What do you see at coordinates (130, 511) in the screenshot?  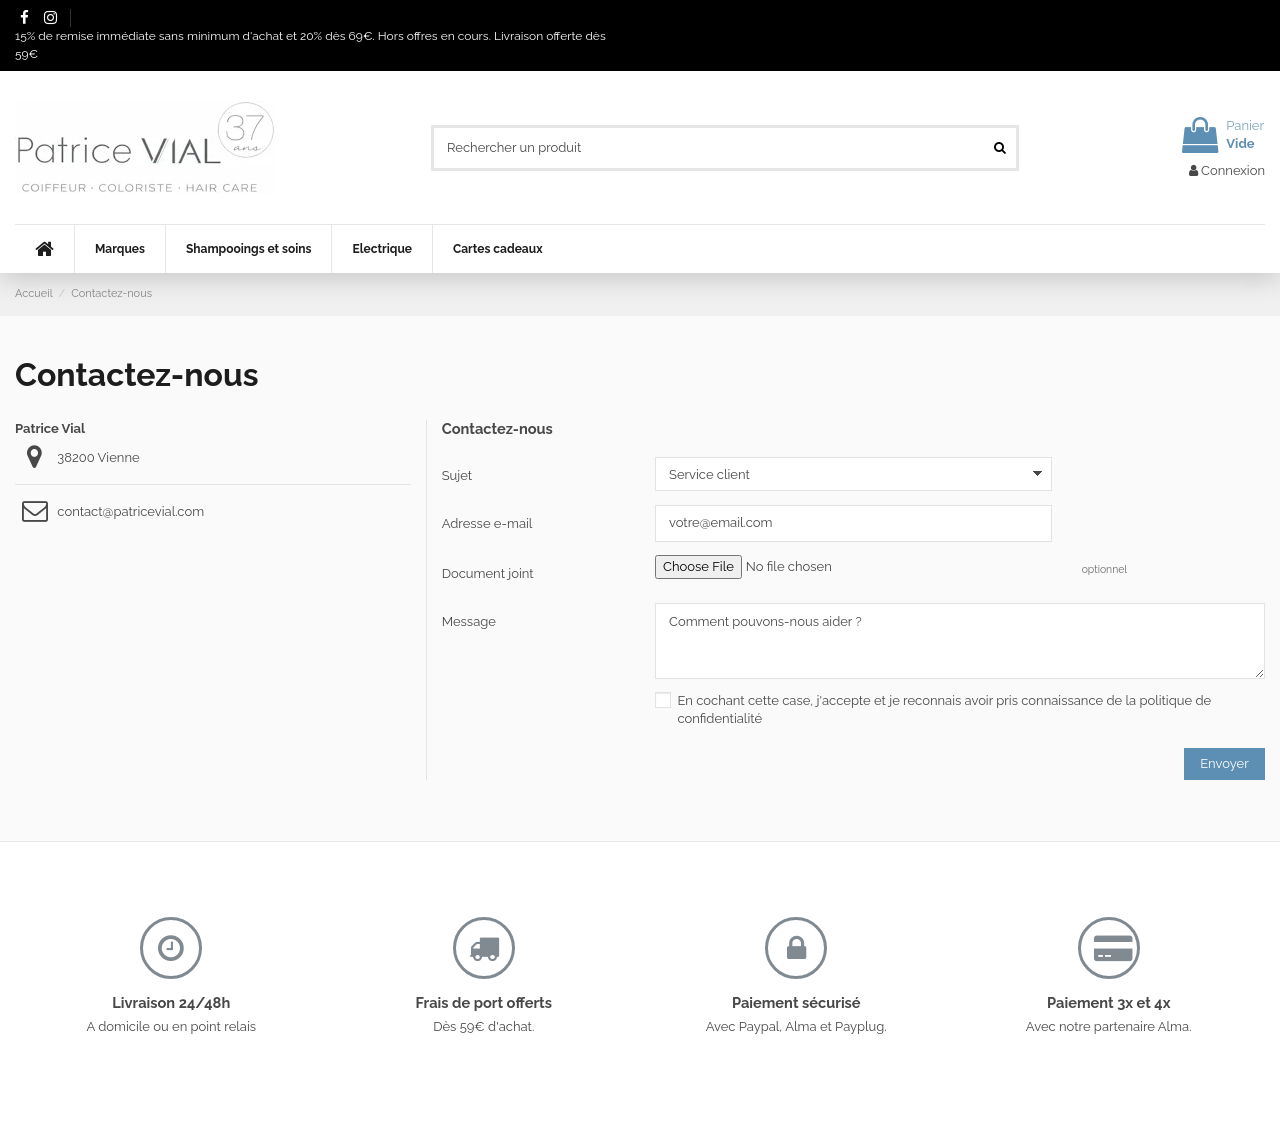 I see `contact@patricevial.com` at bounding box center [130, 511].